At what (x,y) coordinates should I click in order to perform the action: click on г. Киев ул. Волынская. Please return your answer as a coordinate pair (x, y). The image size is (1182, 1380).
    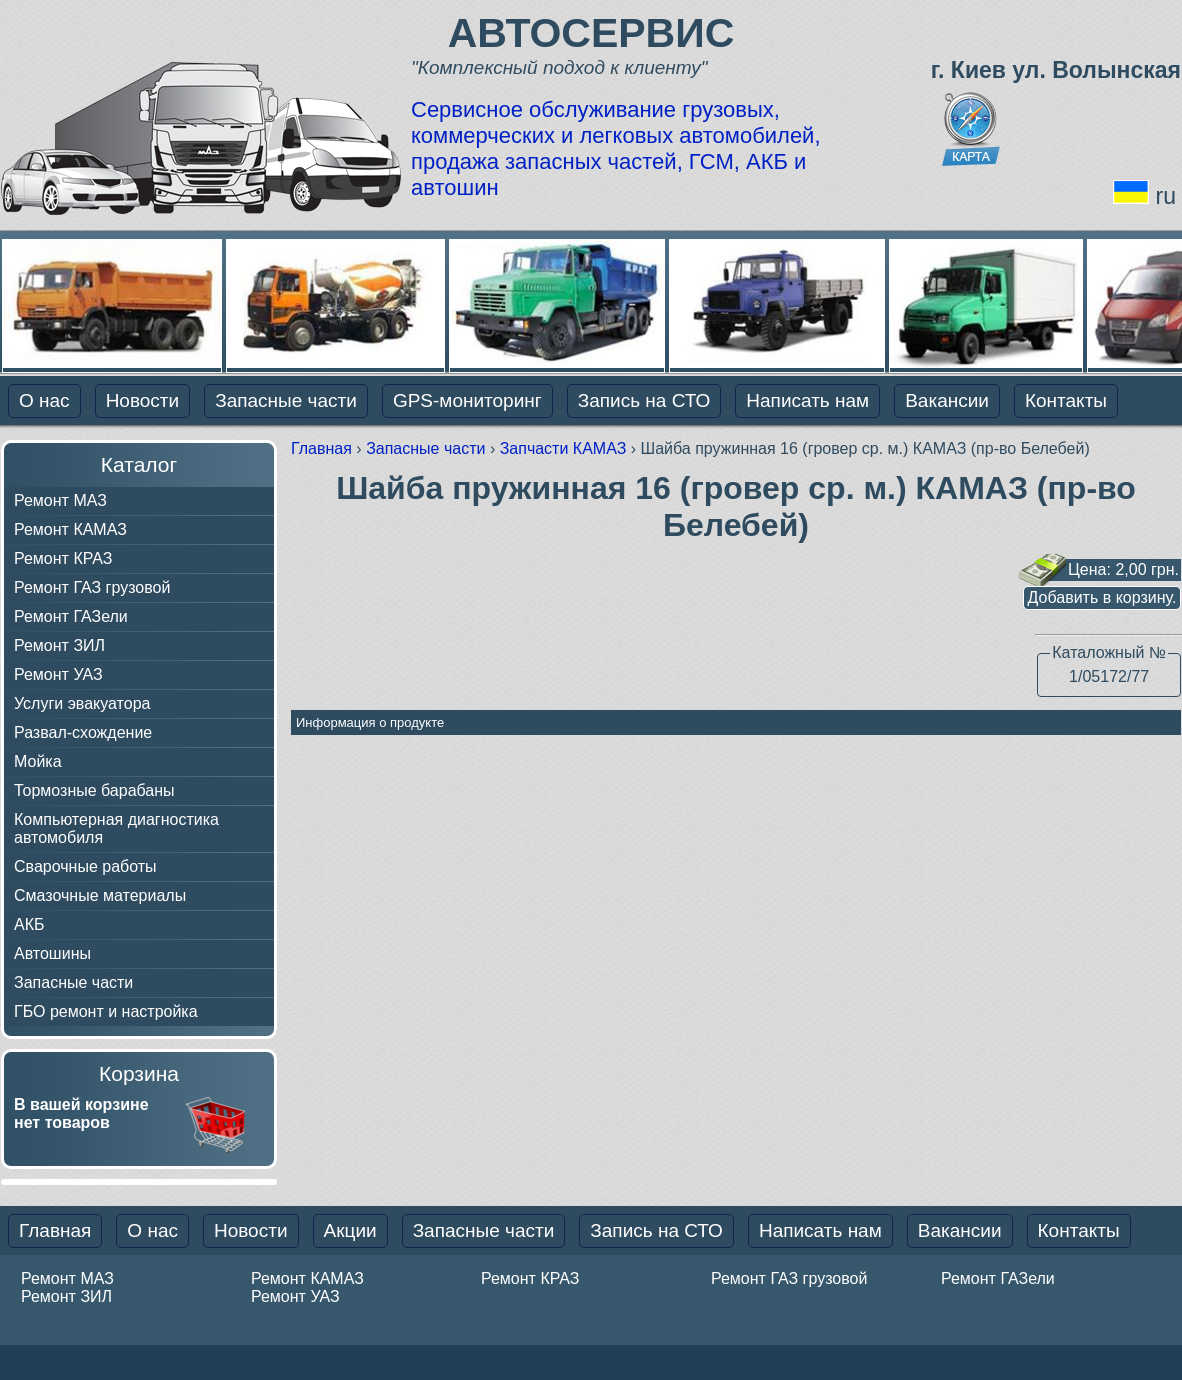
    Looking at the image, I should click on (1056, 70).